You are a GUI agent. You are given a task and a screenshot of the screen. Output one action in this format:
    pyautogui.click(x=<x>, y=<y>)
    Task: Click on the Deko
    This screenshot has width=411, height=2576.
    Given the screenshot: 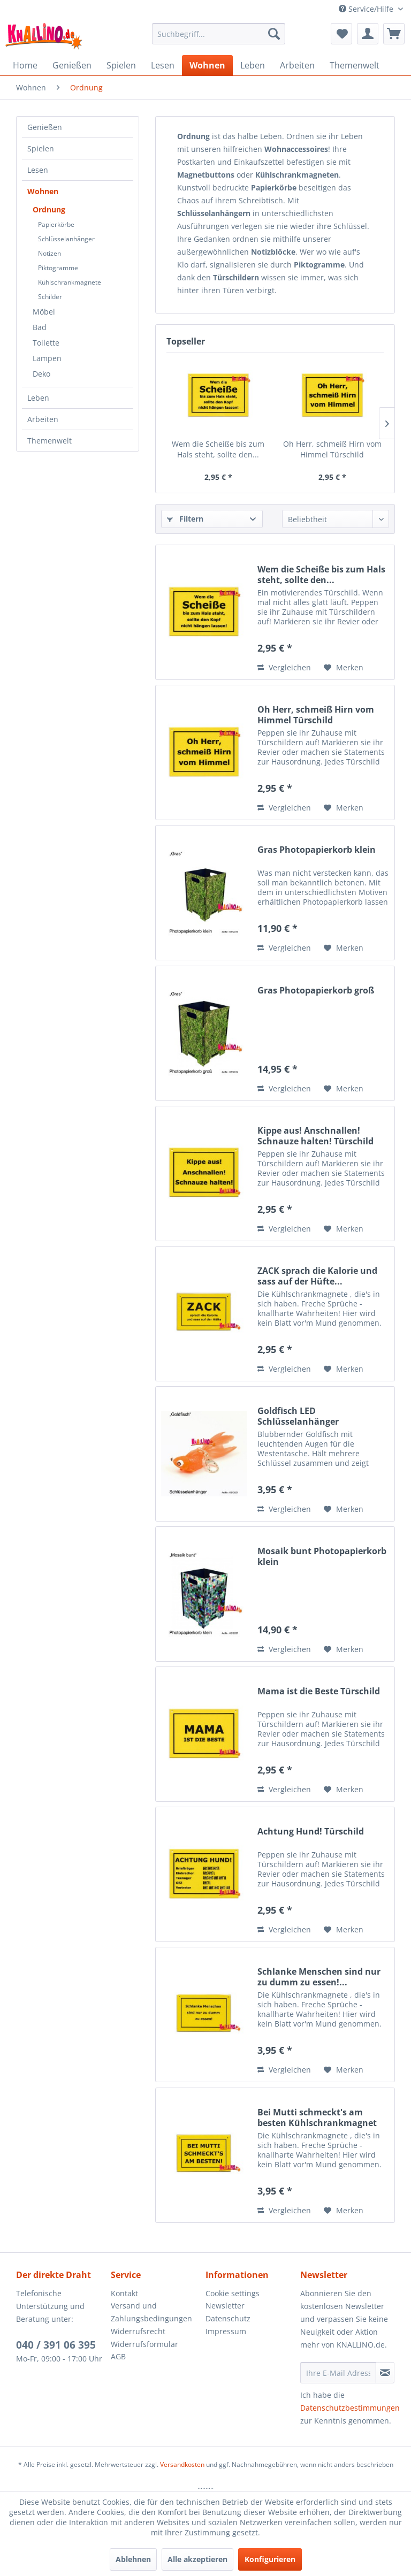 What is the action you would take?
    pyautogui.click(x=41, y=374)
    